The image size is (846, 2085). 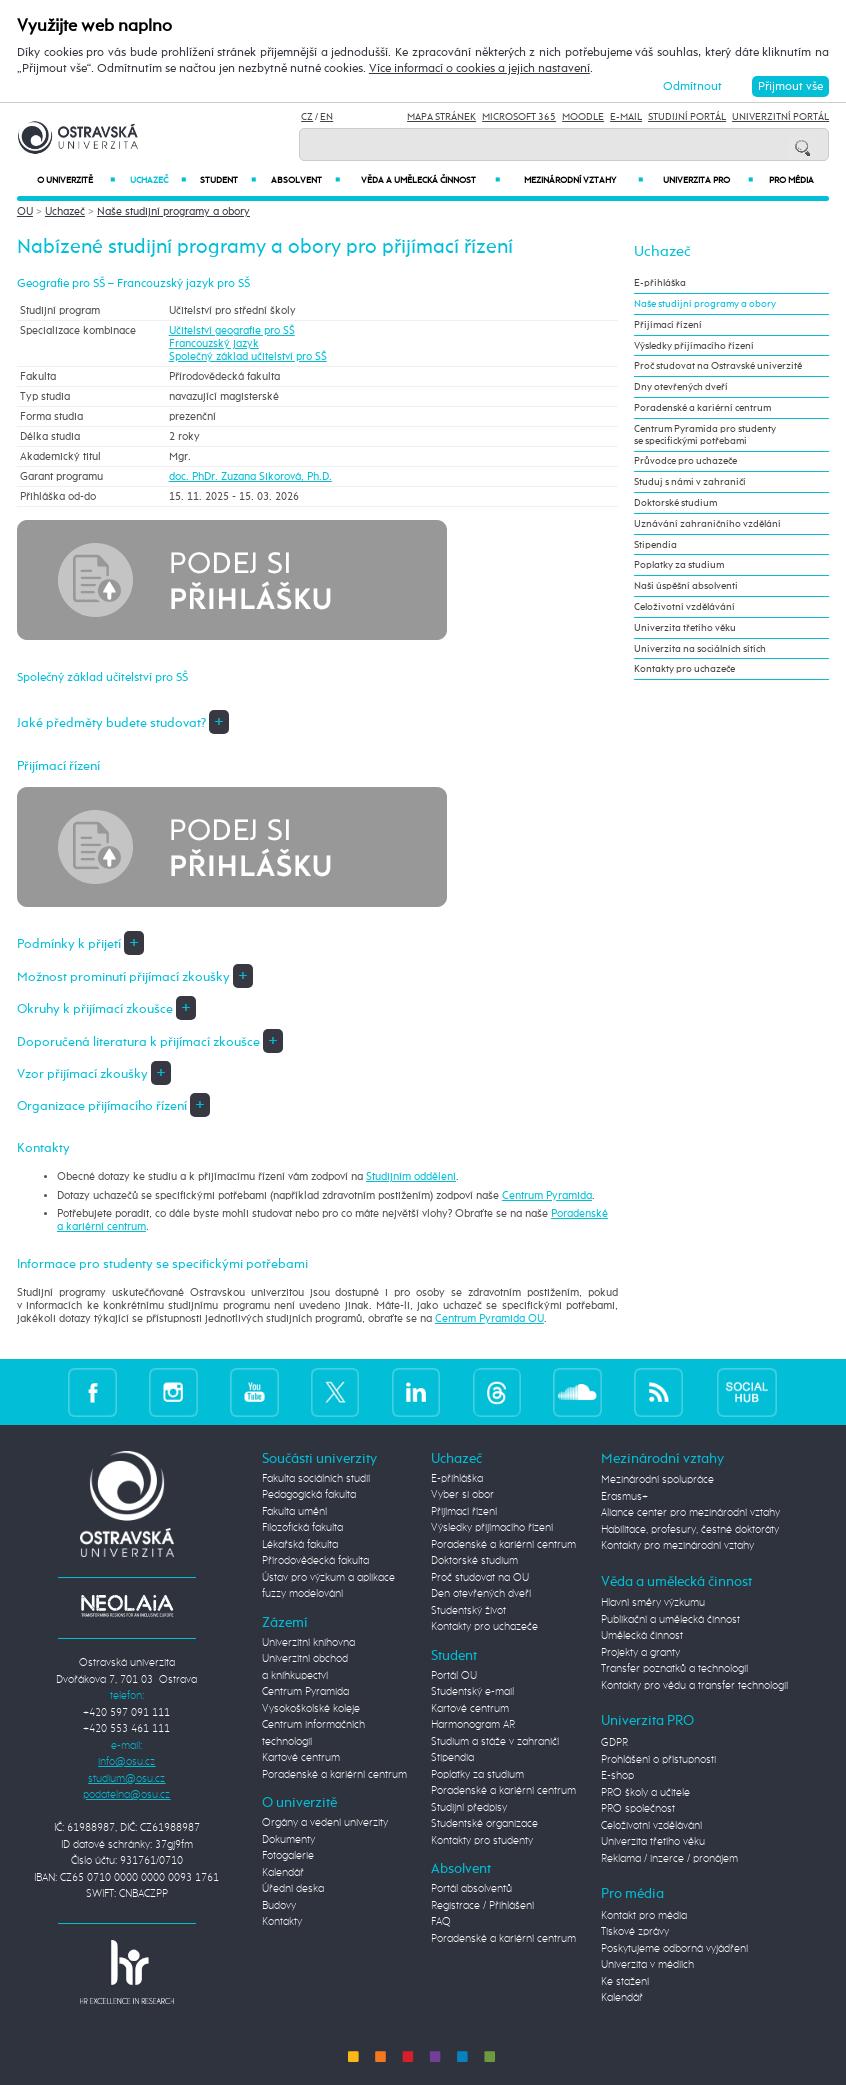 I want to click on Pedagogická fakulta, so click(x=309, y=1494).